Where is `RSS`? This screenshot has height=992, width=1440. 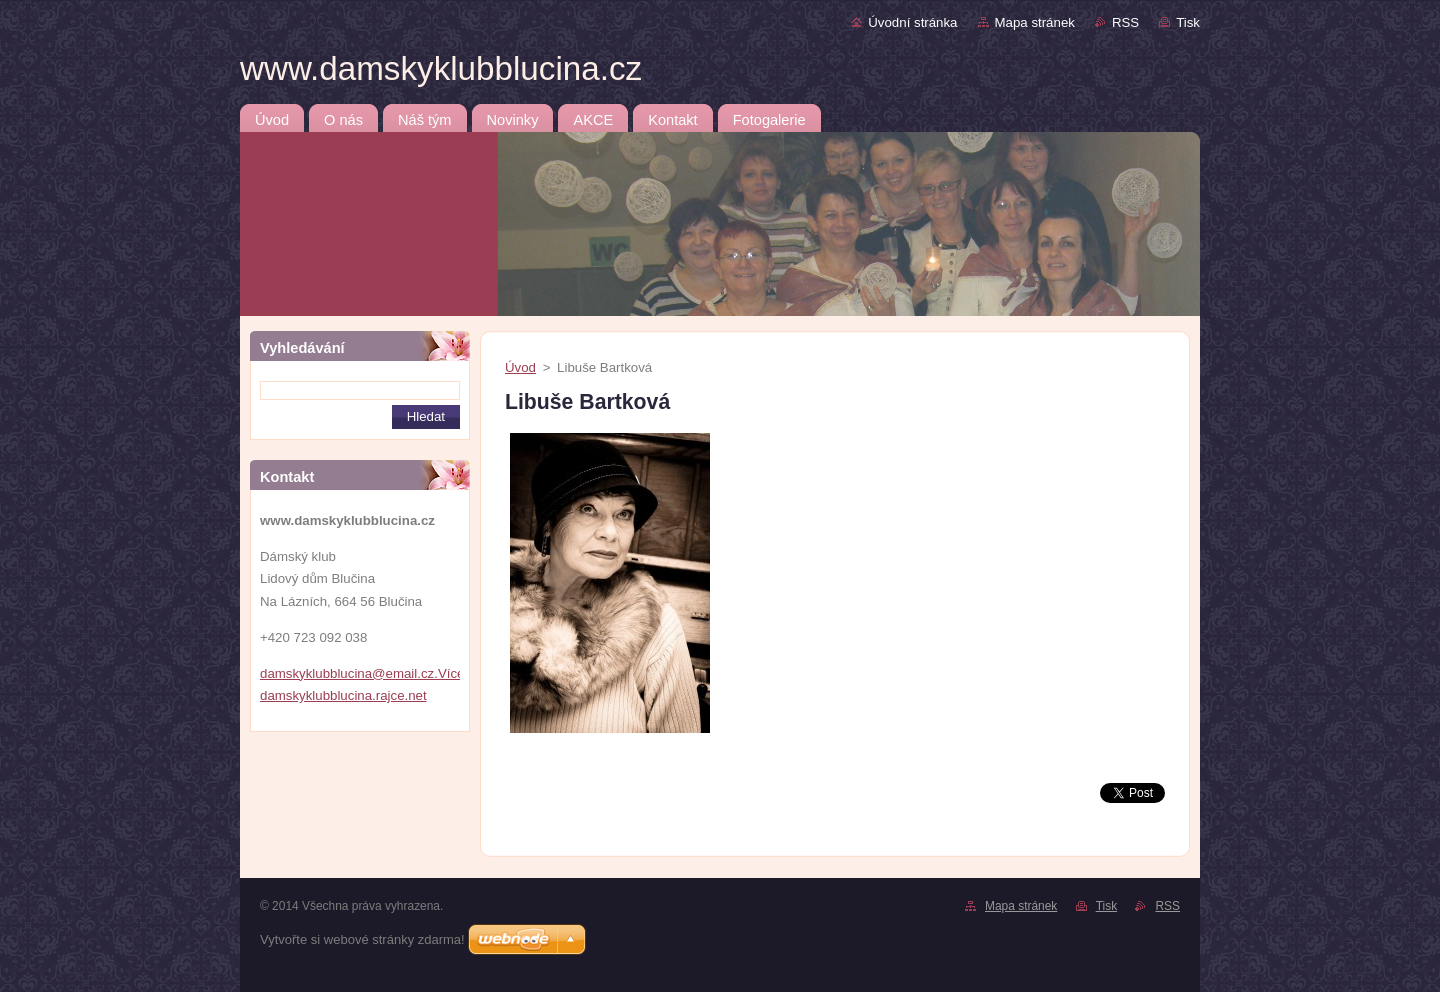 RSS is located at coordinates (1125, 22).